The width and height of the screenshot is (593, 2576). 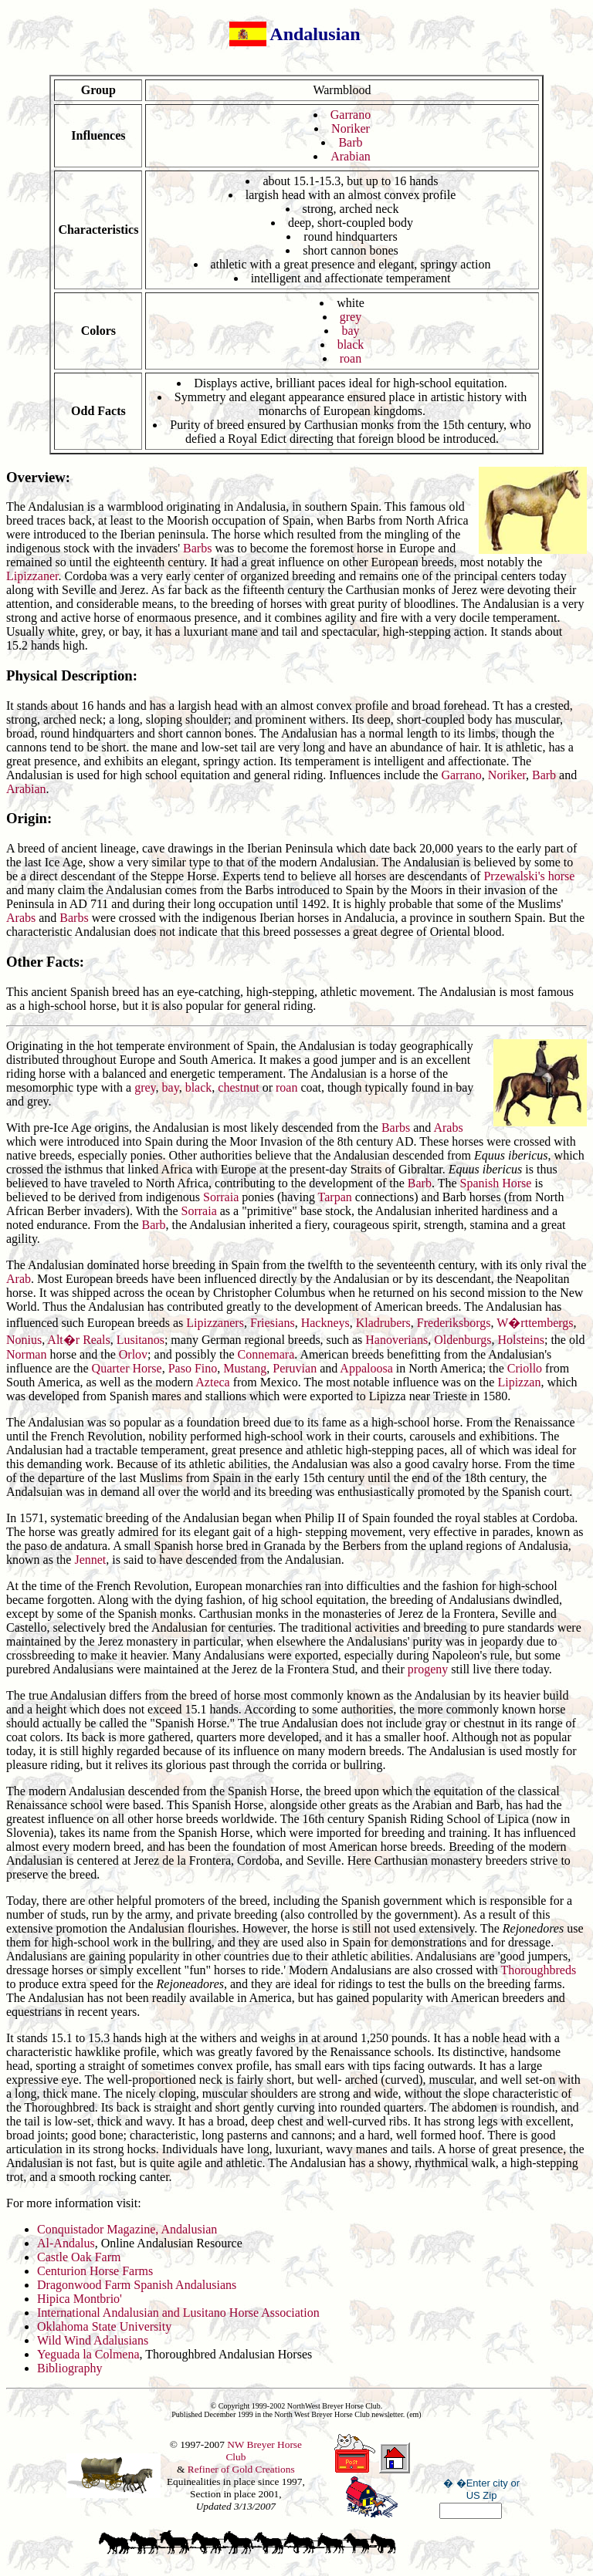 What do you see at coordinates (350, 114) in the screenshot?
I see `Garrano` at bounding box center [350, 114].